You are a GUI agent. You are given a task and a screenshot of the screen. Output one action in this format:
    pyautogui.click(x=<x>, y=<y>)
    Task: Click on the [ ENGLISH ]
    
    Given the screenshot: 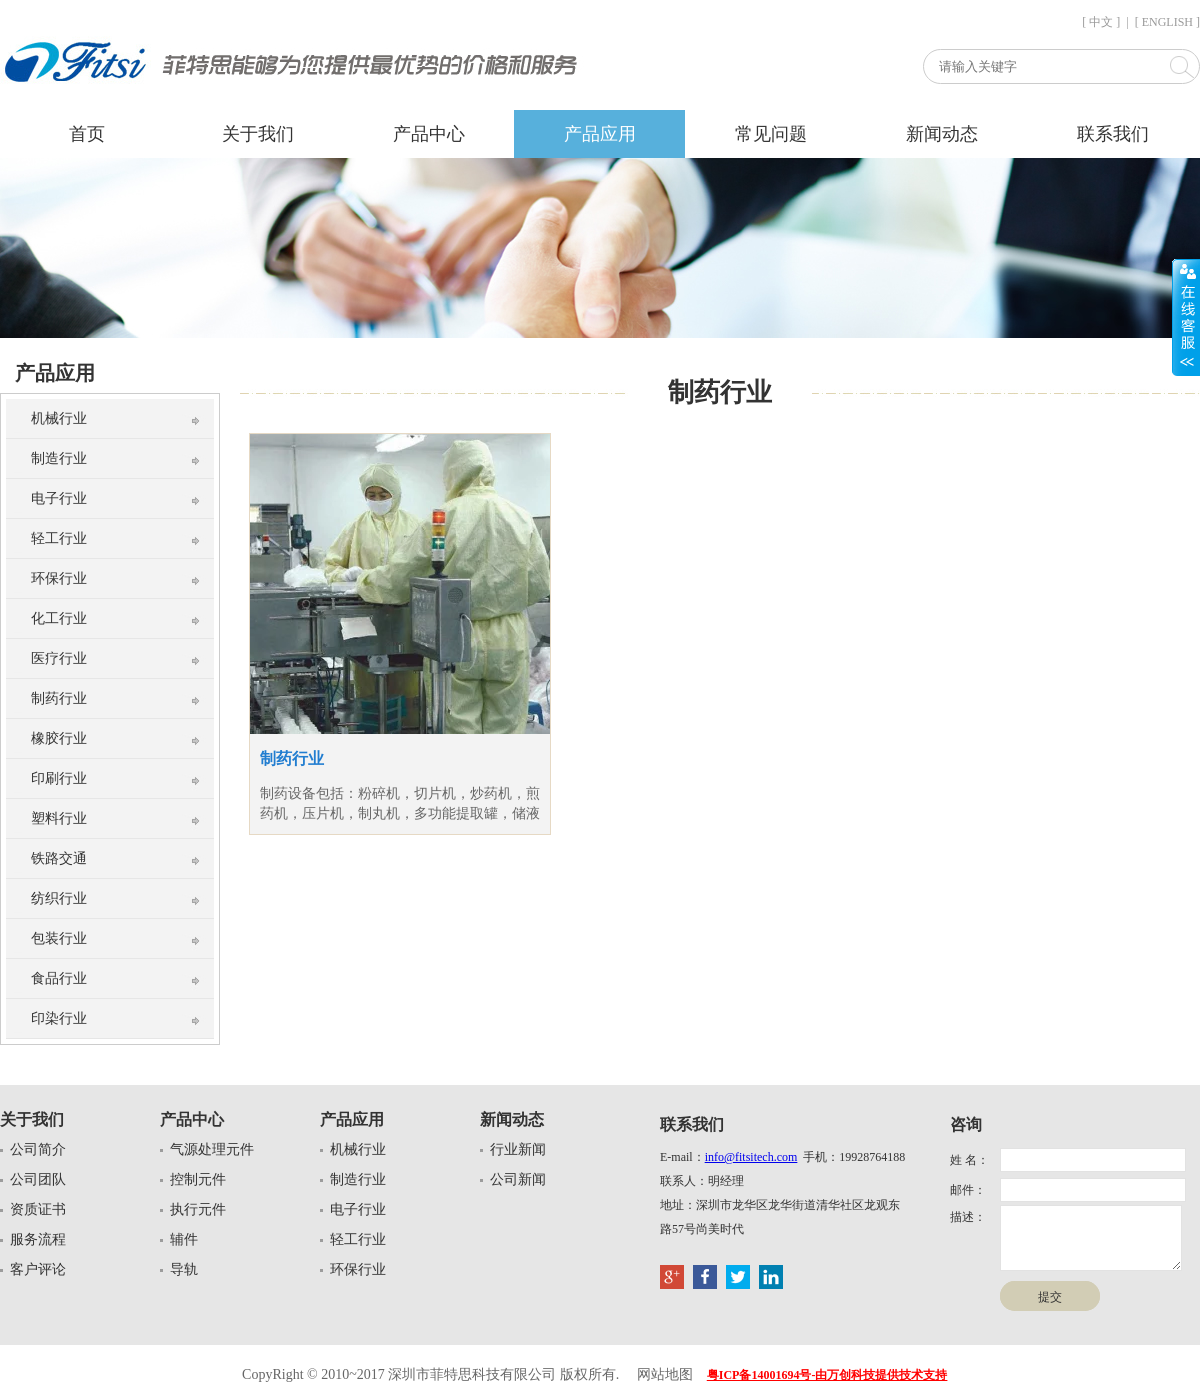 What is the action you would take?
    pyautogui.click(x=1167, y=22)
    